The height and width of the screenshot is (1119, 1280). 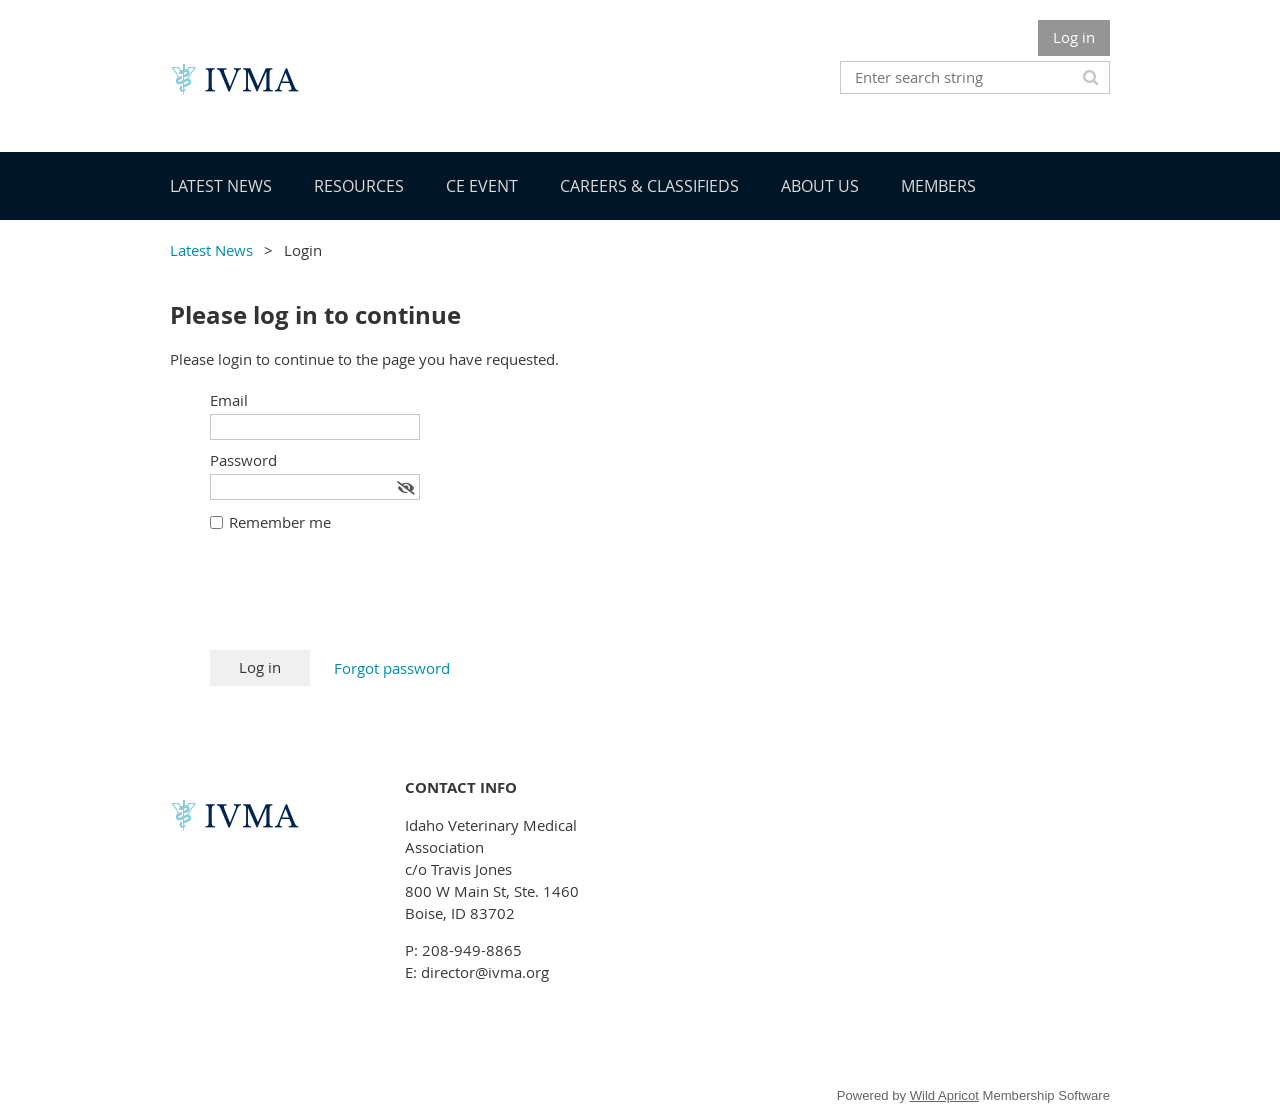 What do you see at coordinates (211, 250) in the screenshot?
I see `Latest News` at bounding box center [211, 250].